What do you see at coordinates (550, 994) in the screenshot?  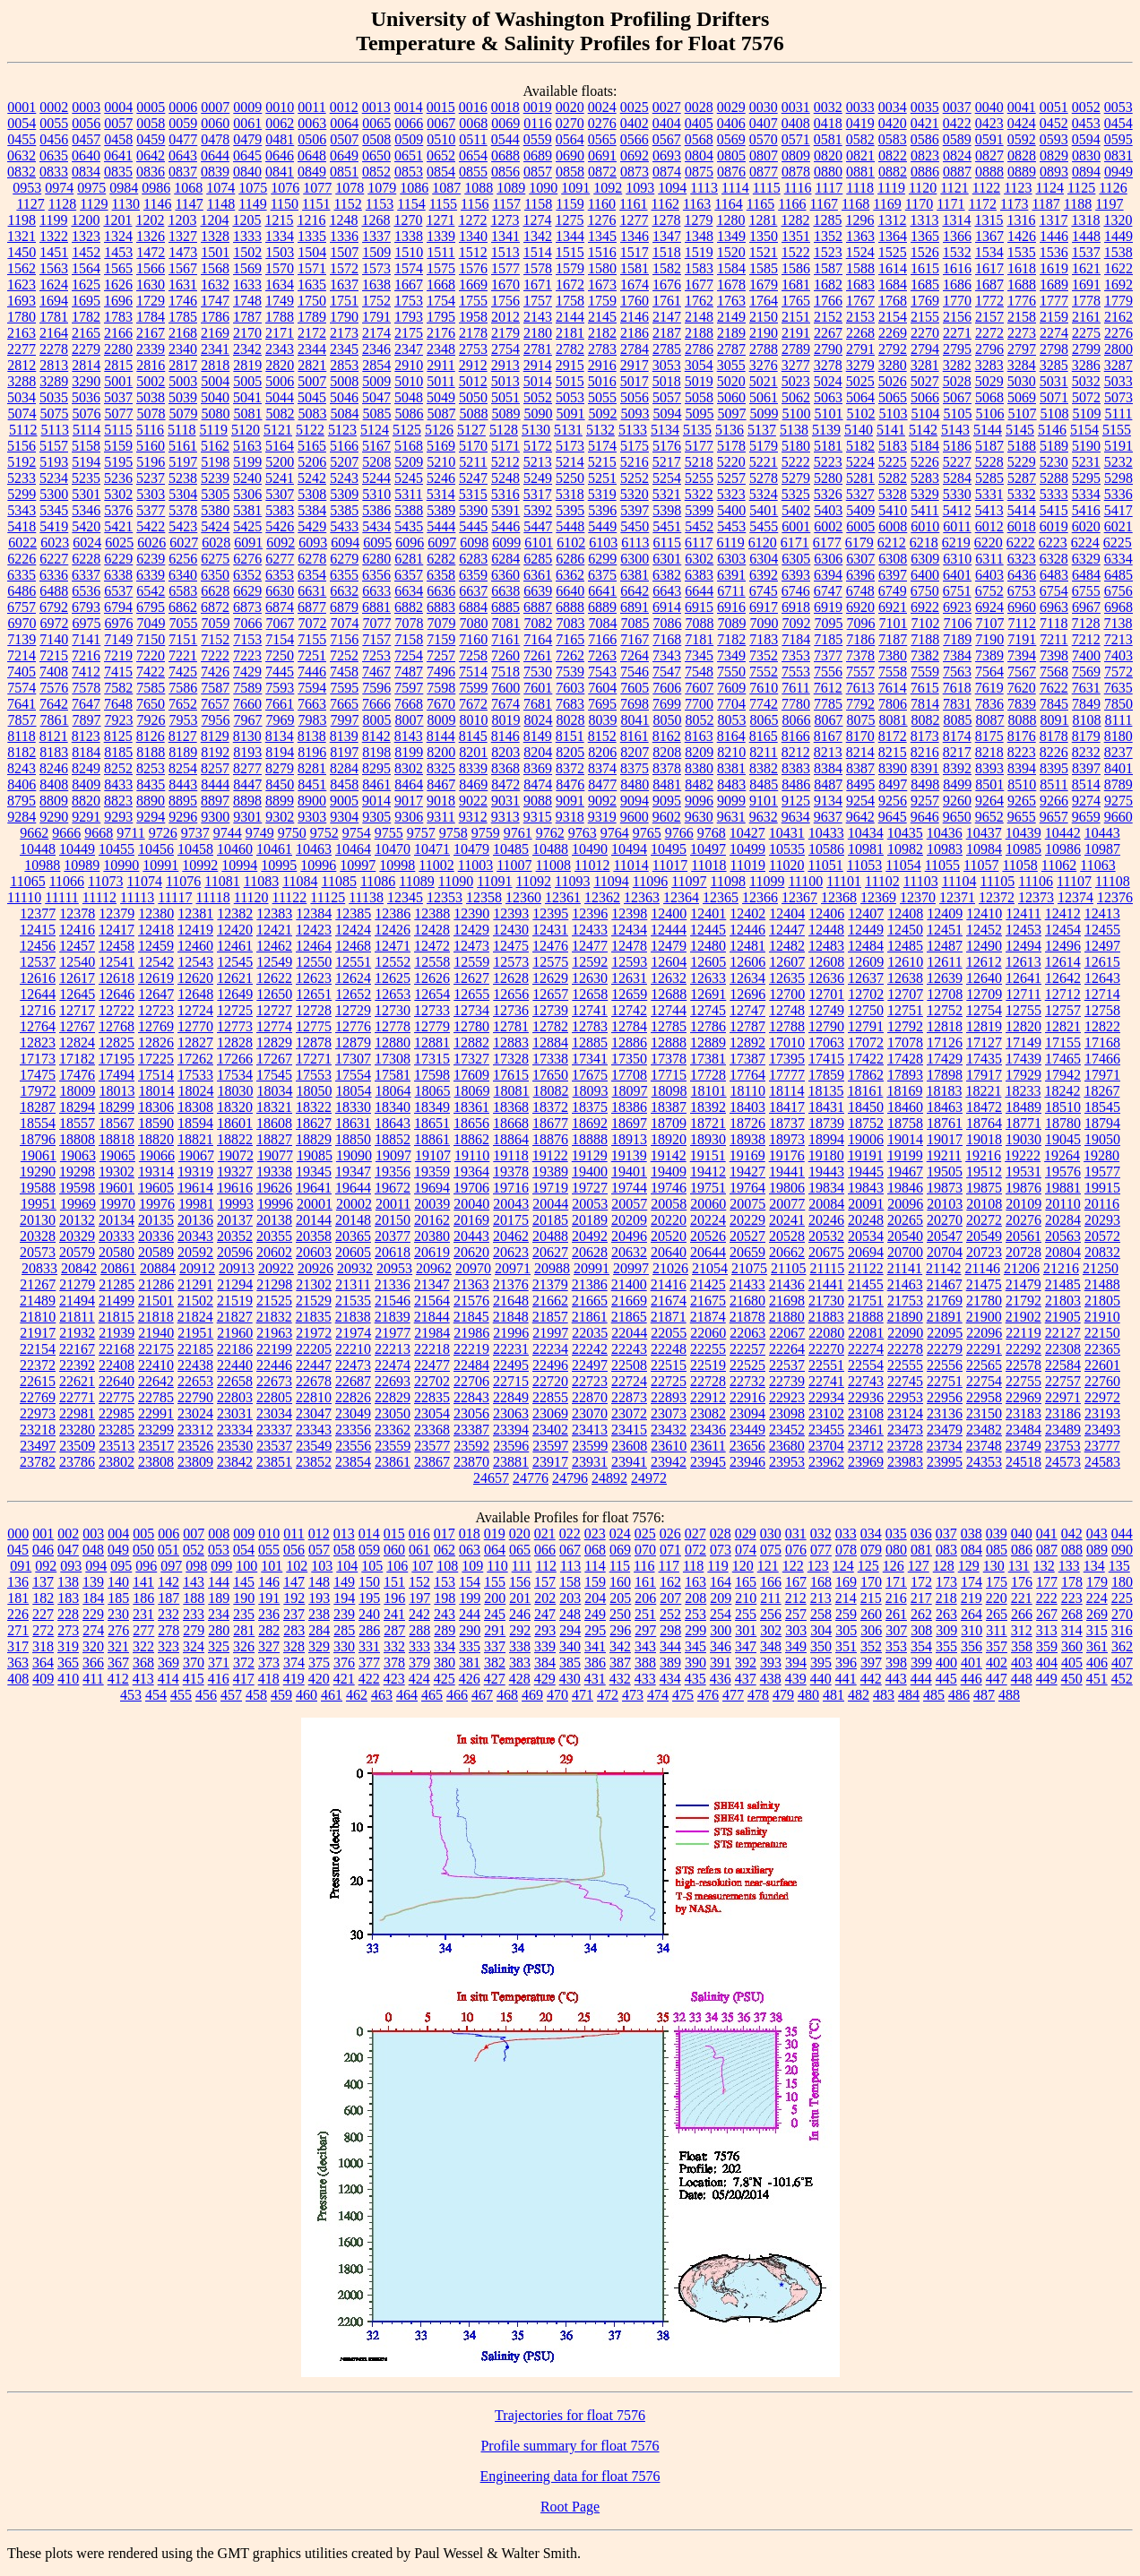 I see `12657` at bounding box center [550, 994].